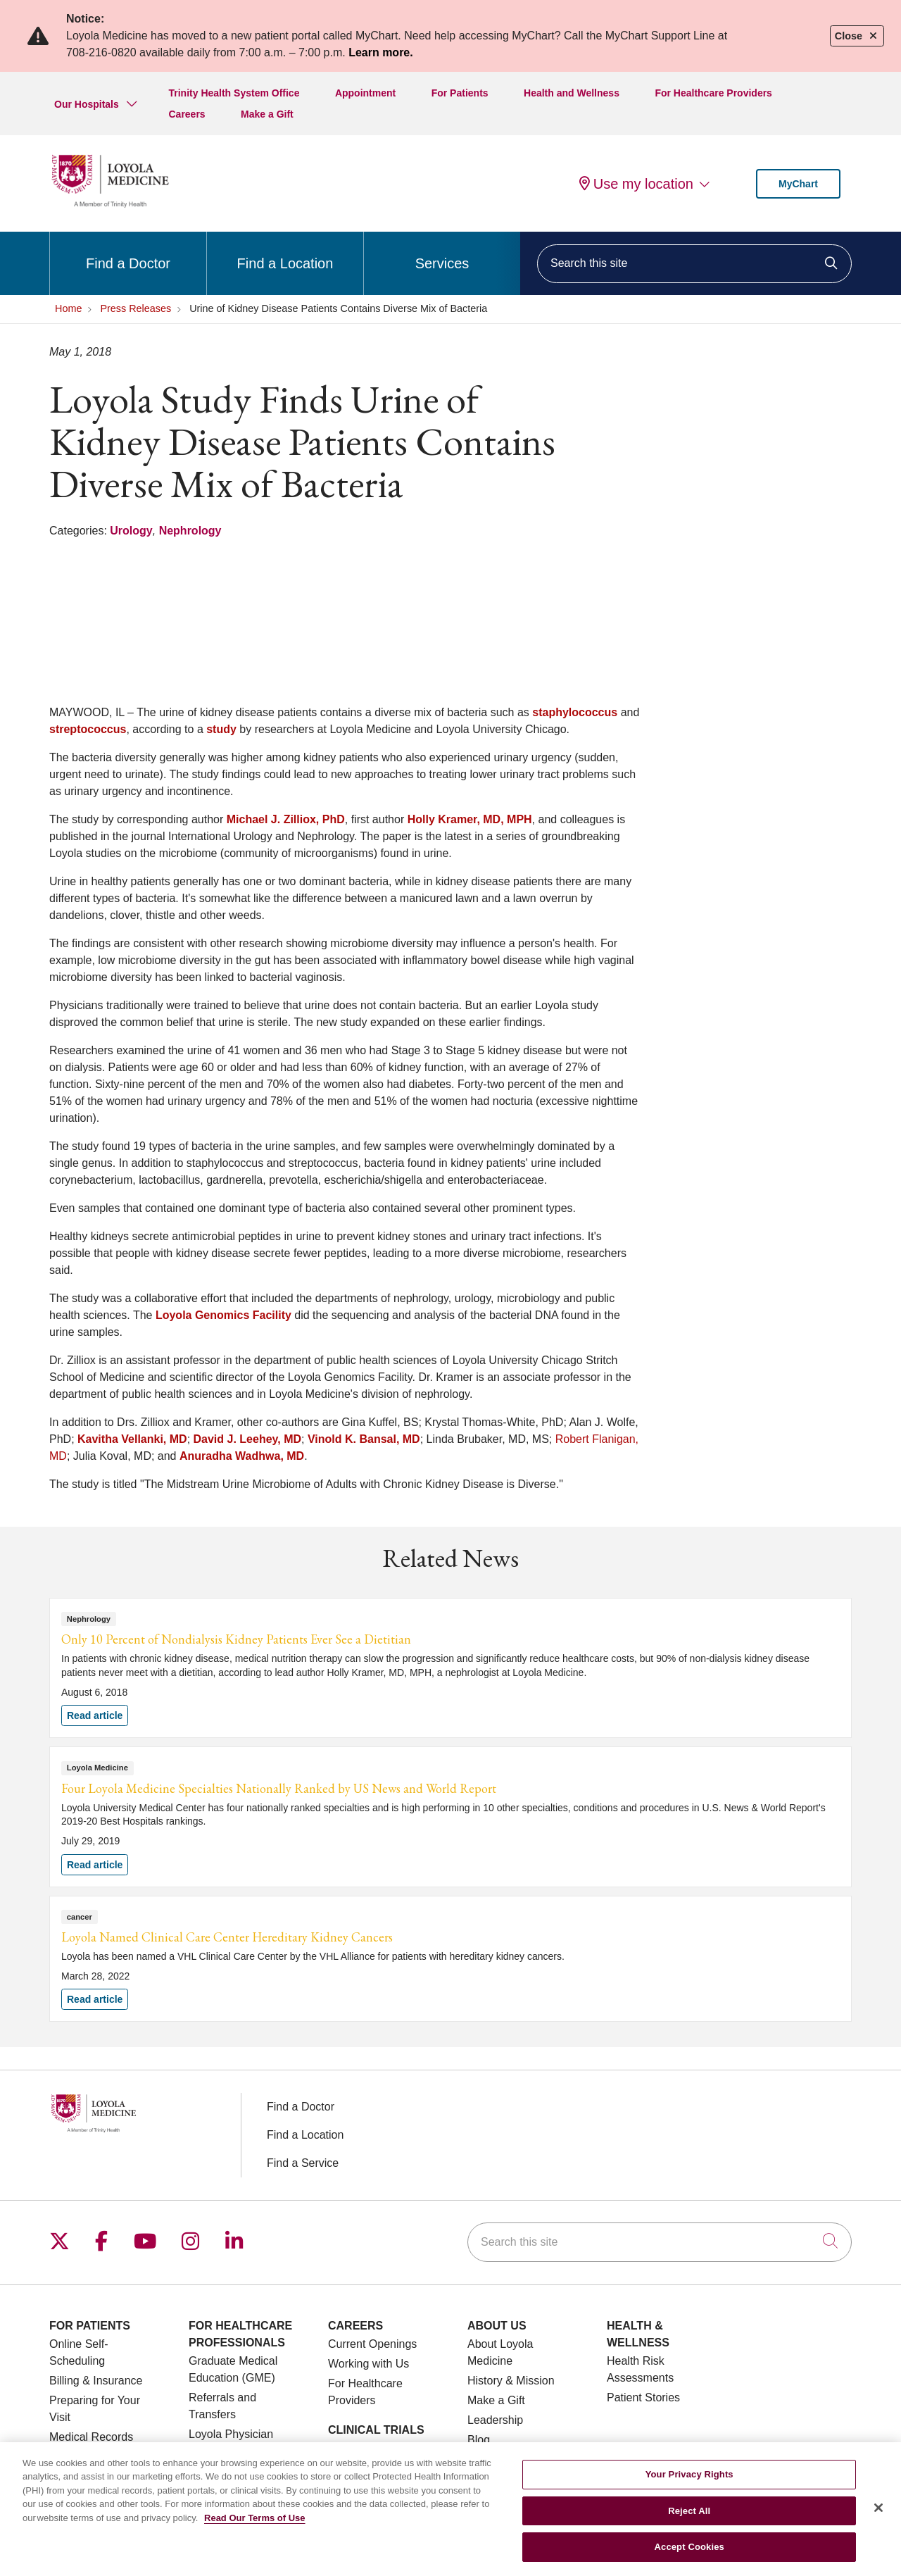 The height and width of the screenshot is (2576, 901). Describe the element at coordinates (285, 251) in the screenshot. I see `Find a Location` at that location.